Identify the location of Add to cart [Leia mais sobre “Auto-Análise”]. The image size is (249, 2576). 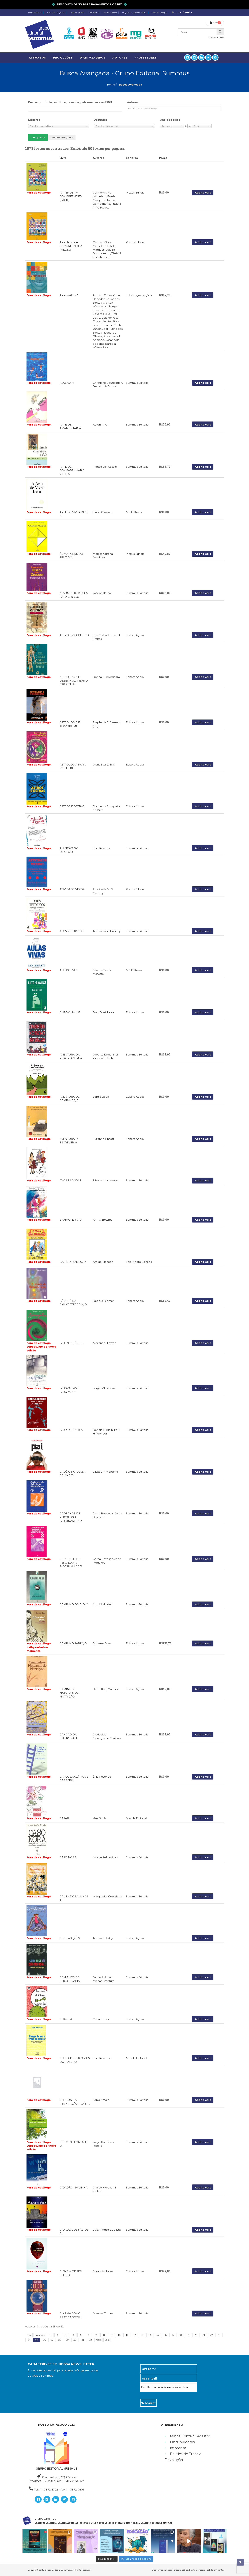
(203, 1012).